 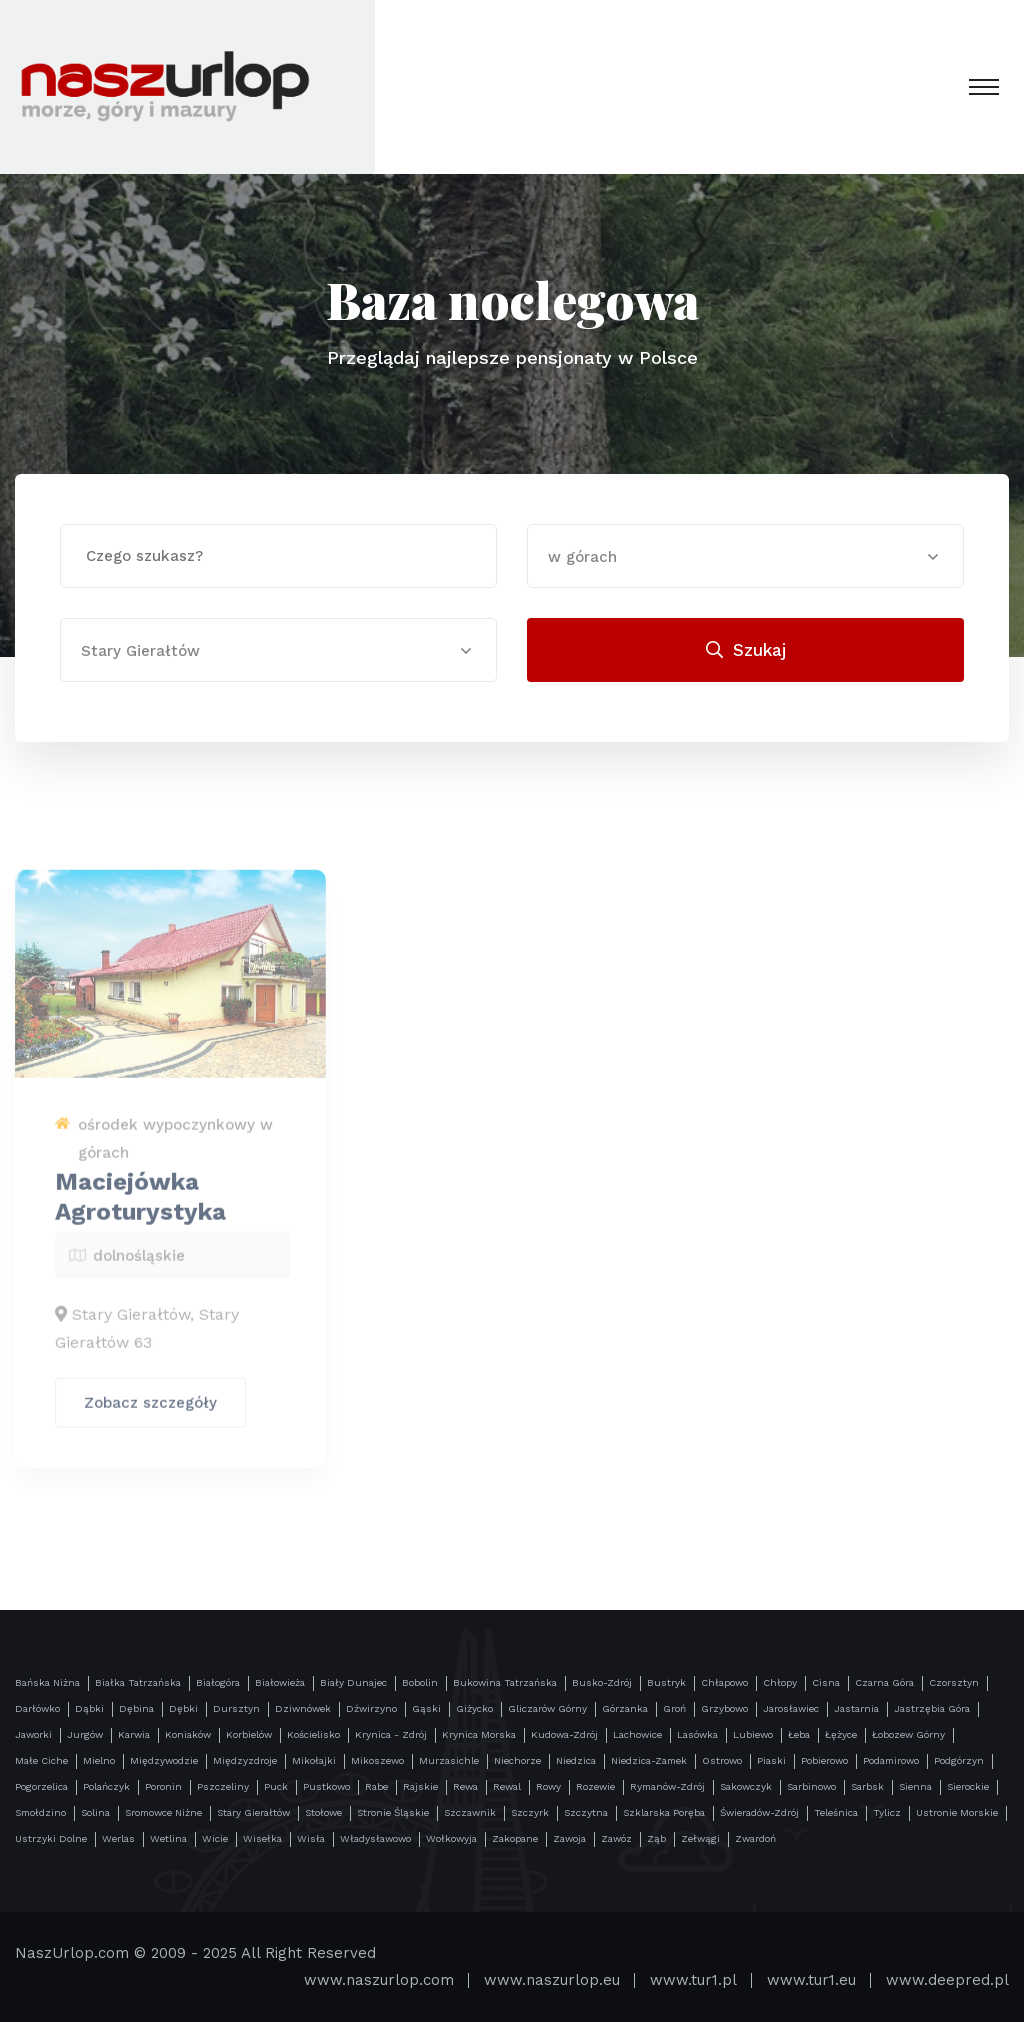 What do you see at coordinates (586, 1812) in the screenshot?
I see `Szczytna` at bounding box center [586, 1812].